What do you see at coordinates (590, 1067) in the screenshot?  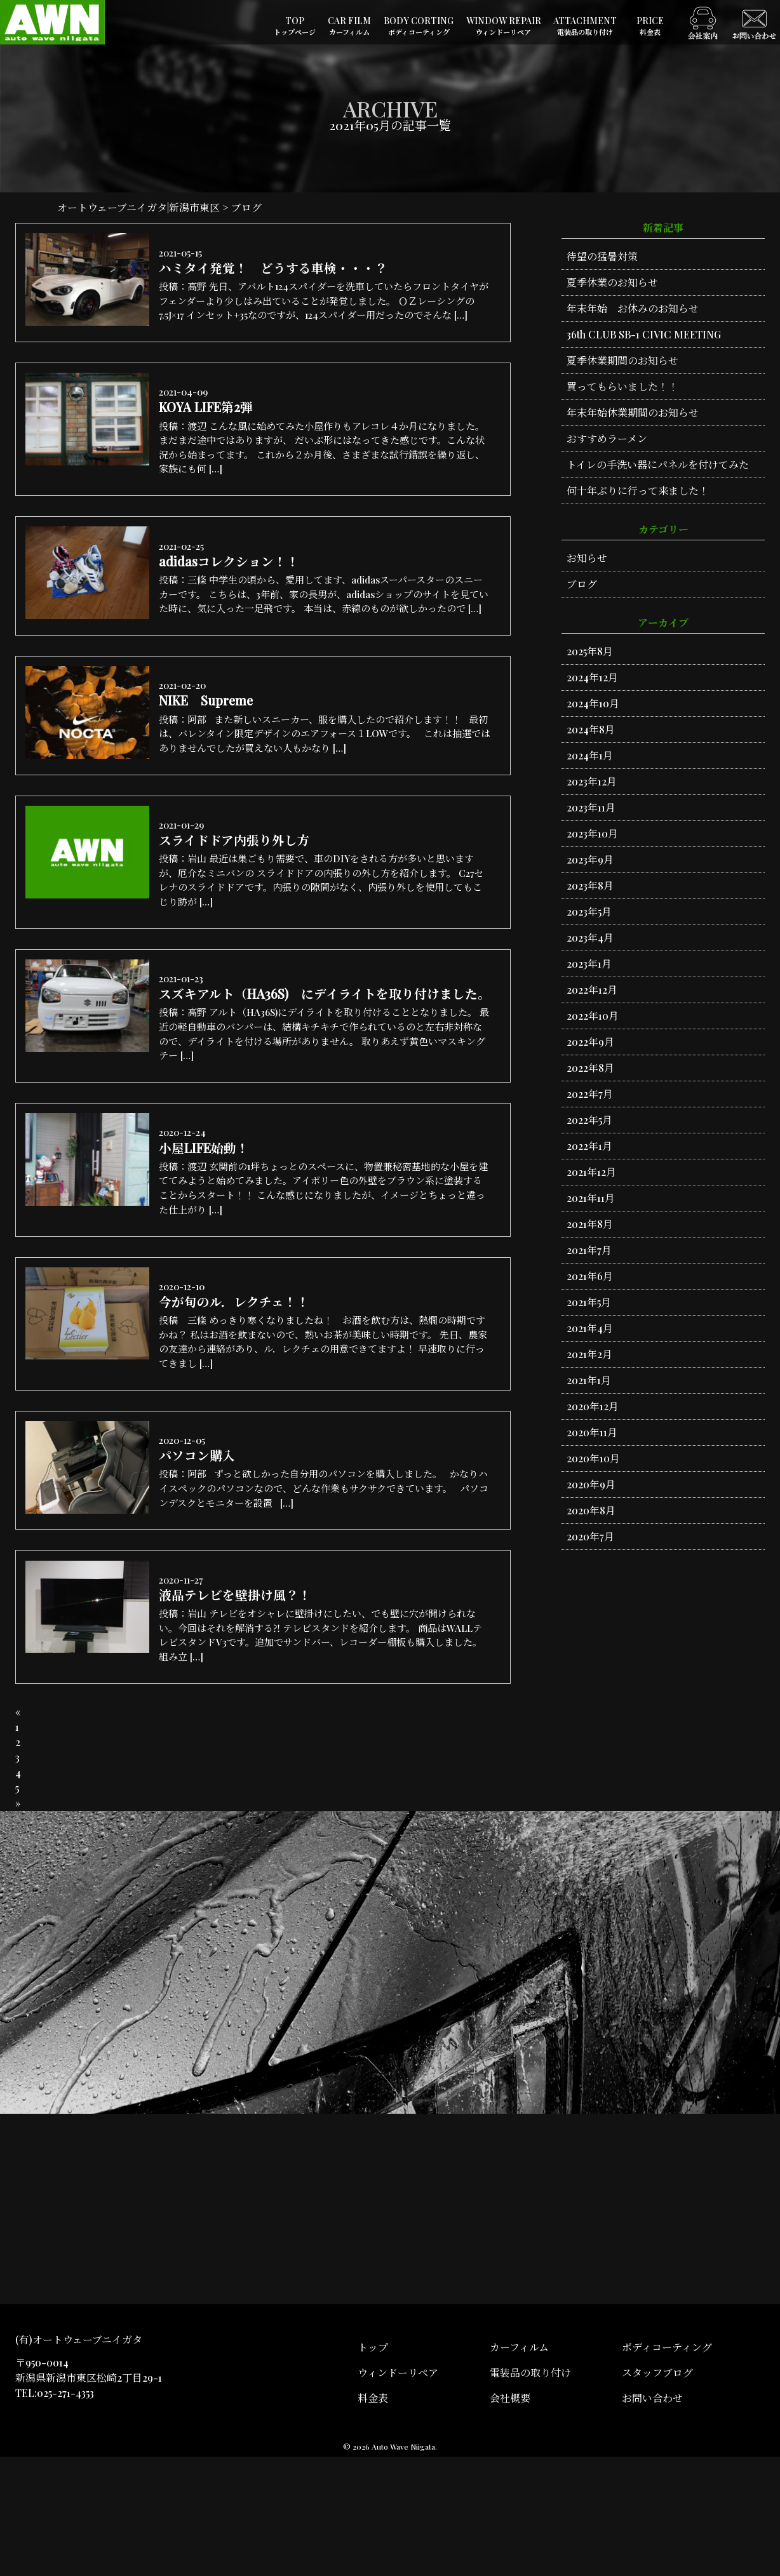 I see `2022年8月` at bounding box center [590, 1067].